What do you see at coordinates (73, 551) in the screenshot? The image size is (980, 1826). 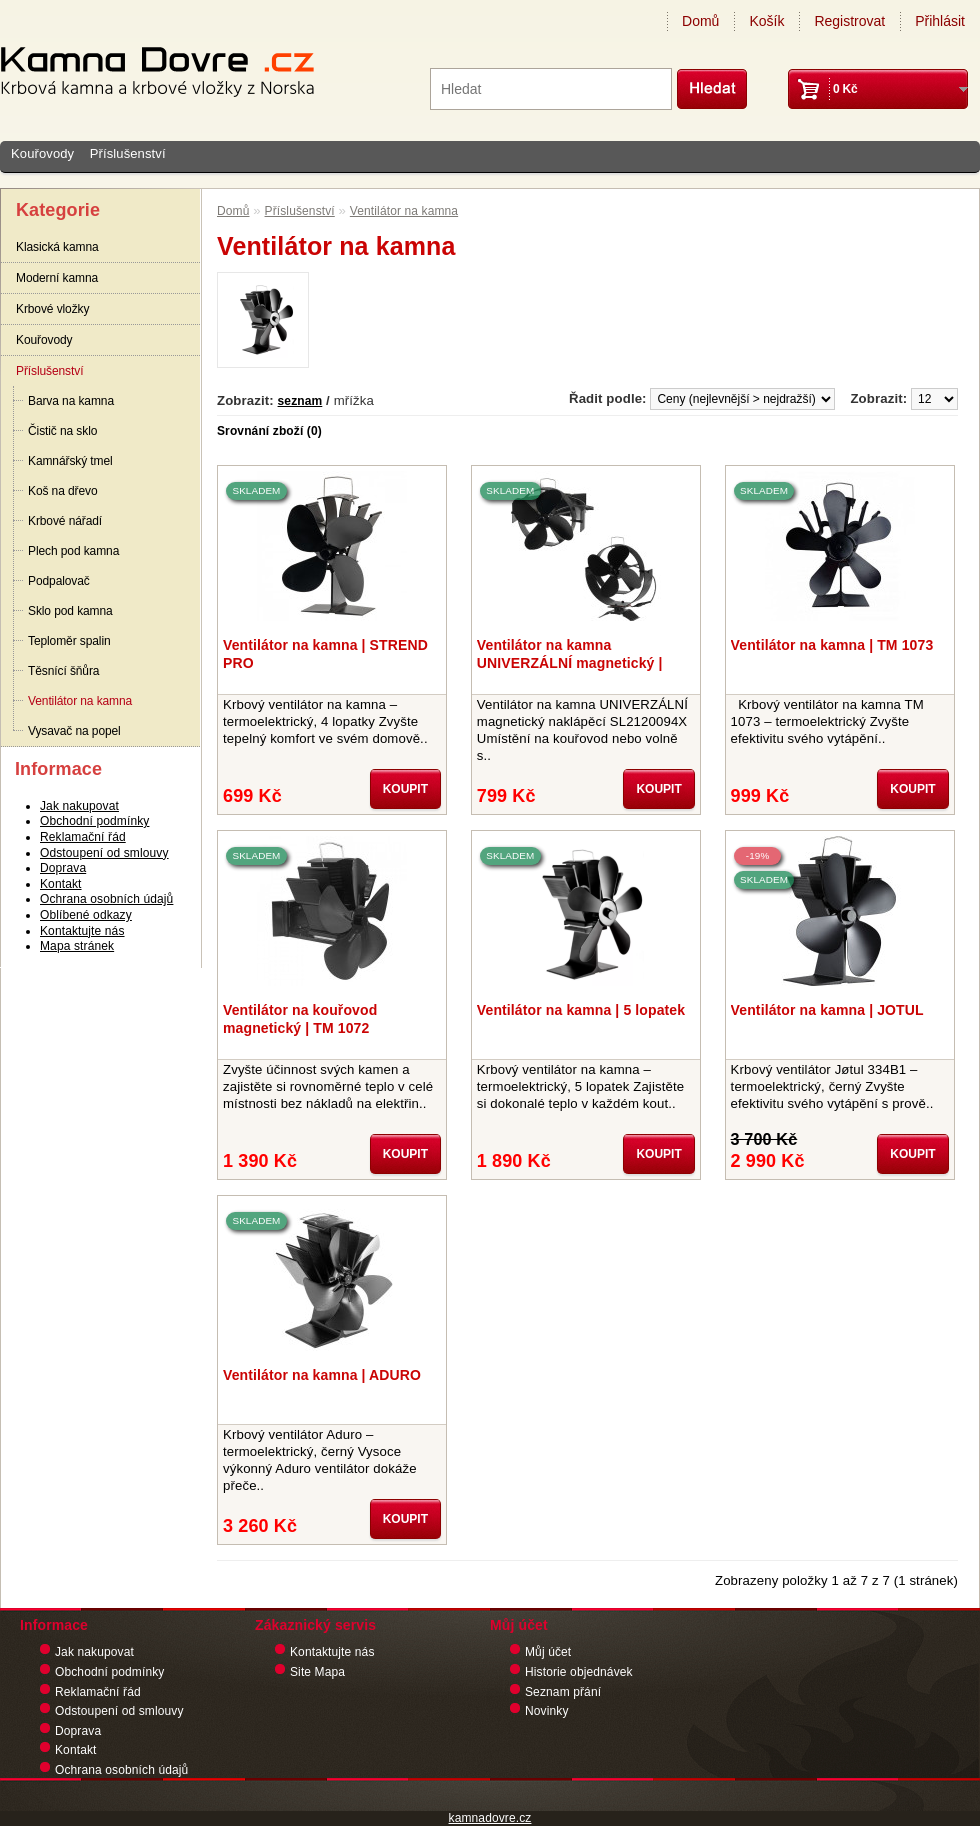 I see `Plech pod kamna` at bounding box center [73, 551].